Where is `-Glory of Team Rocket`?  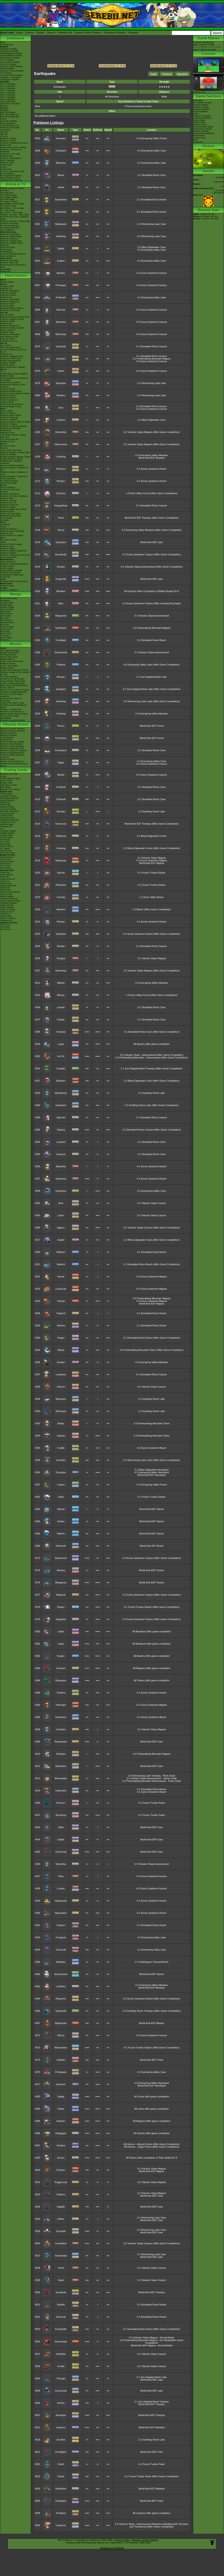
-Glory of Team Rocket is located at coordinates (10, 892).